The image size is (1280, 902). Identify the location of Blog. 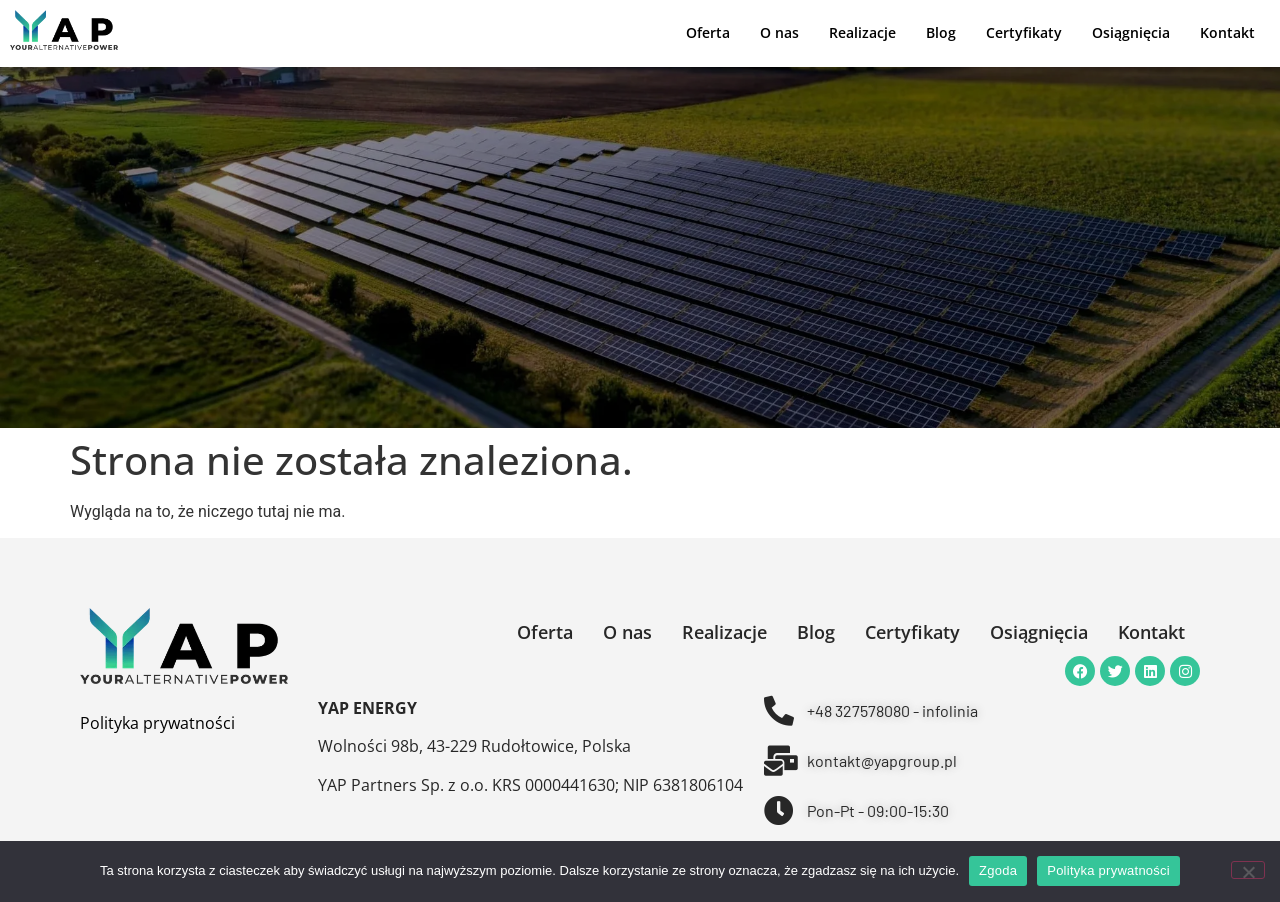
(941, 33).